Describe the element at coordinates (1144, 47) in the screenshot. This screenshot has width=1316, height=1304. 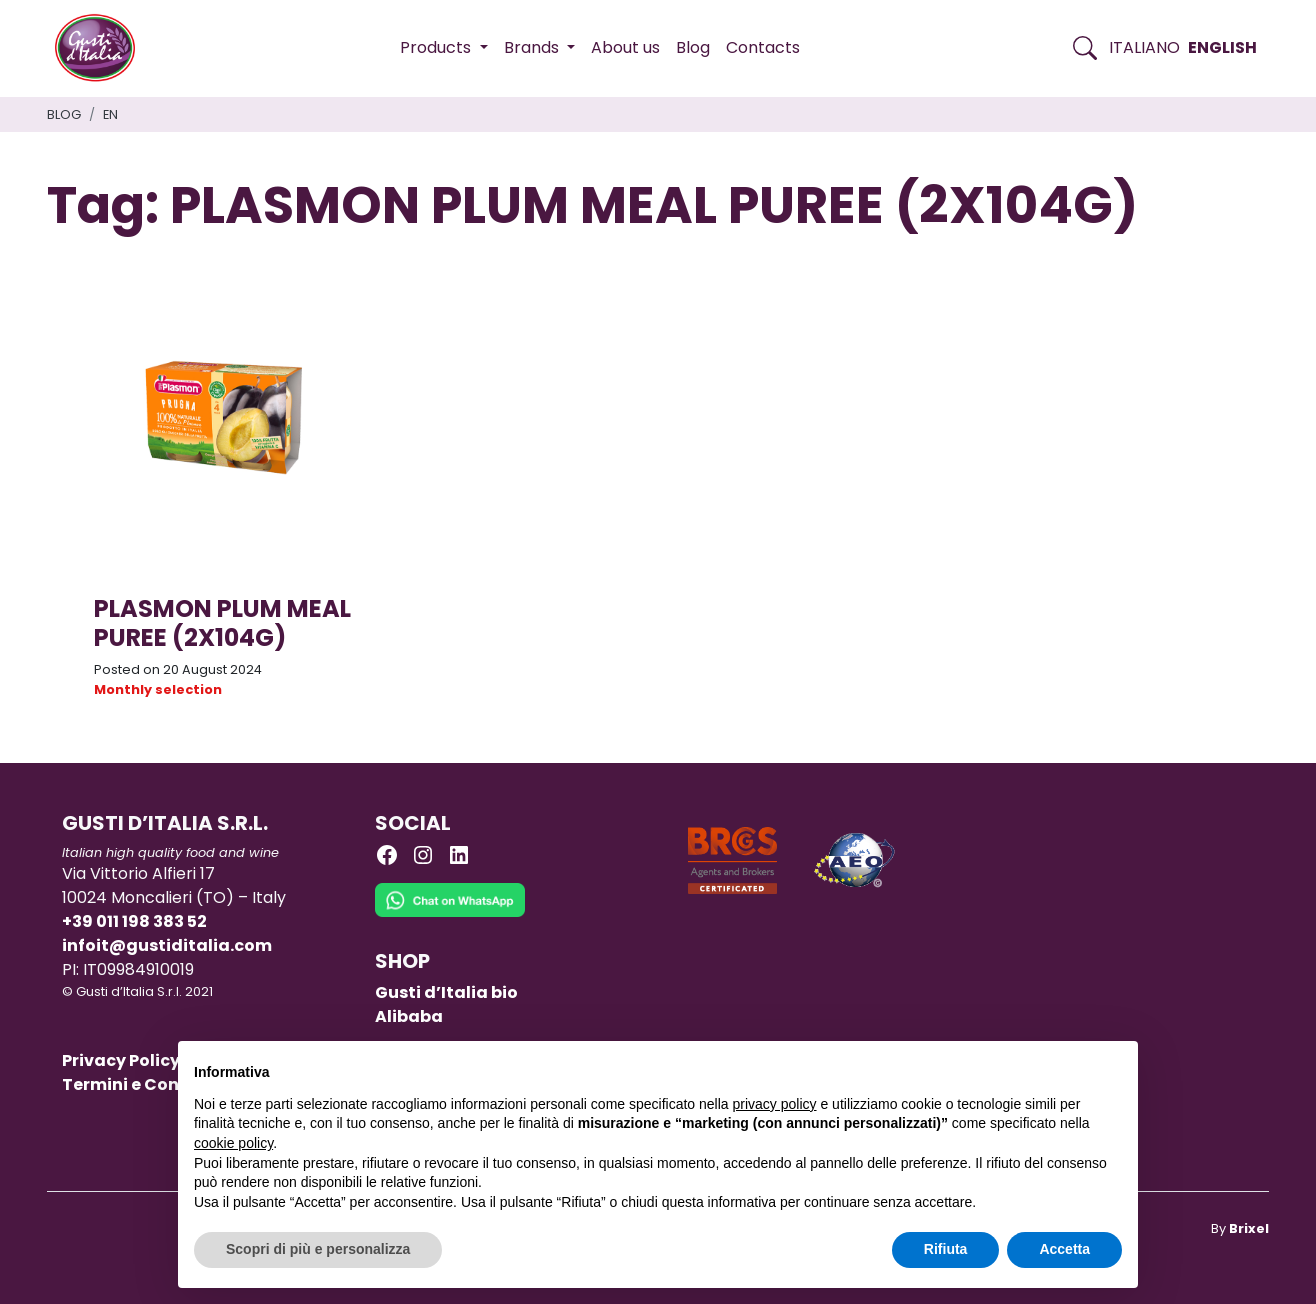
I see `Italiano` at that location.